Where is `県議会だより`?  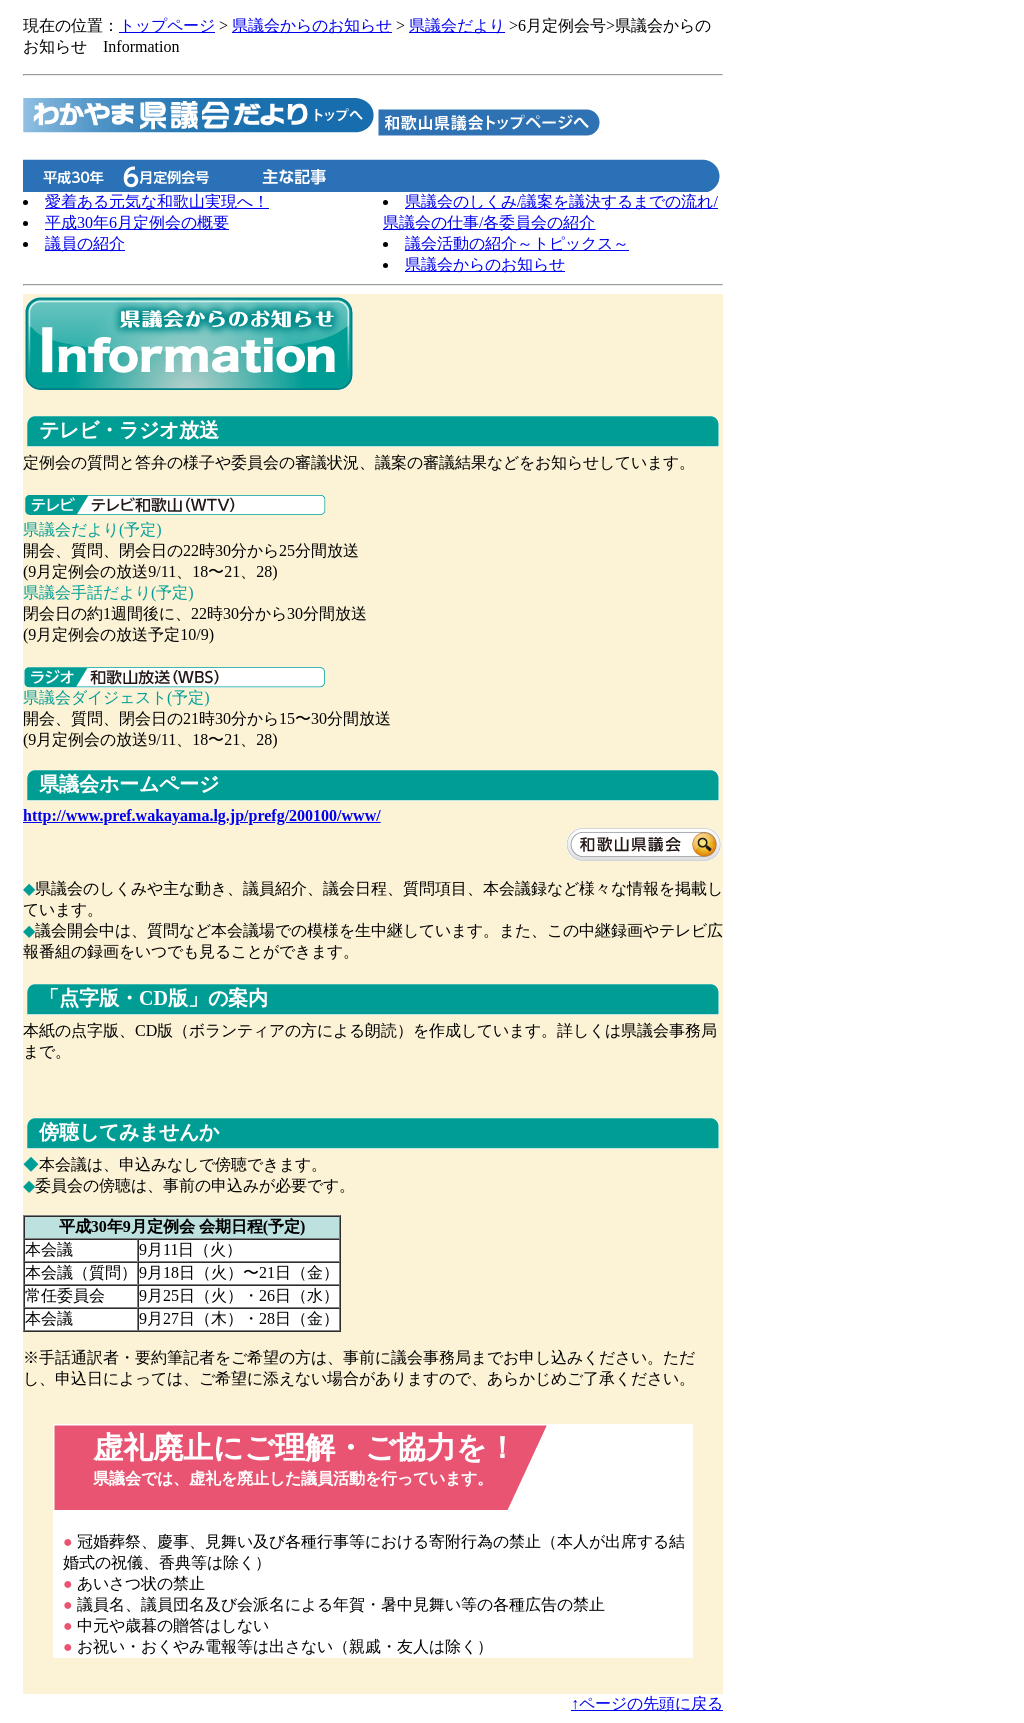 県議会だより is located at coordinates (457, 25).